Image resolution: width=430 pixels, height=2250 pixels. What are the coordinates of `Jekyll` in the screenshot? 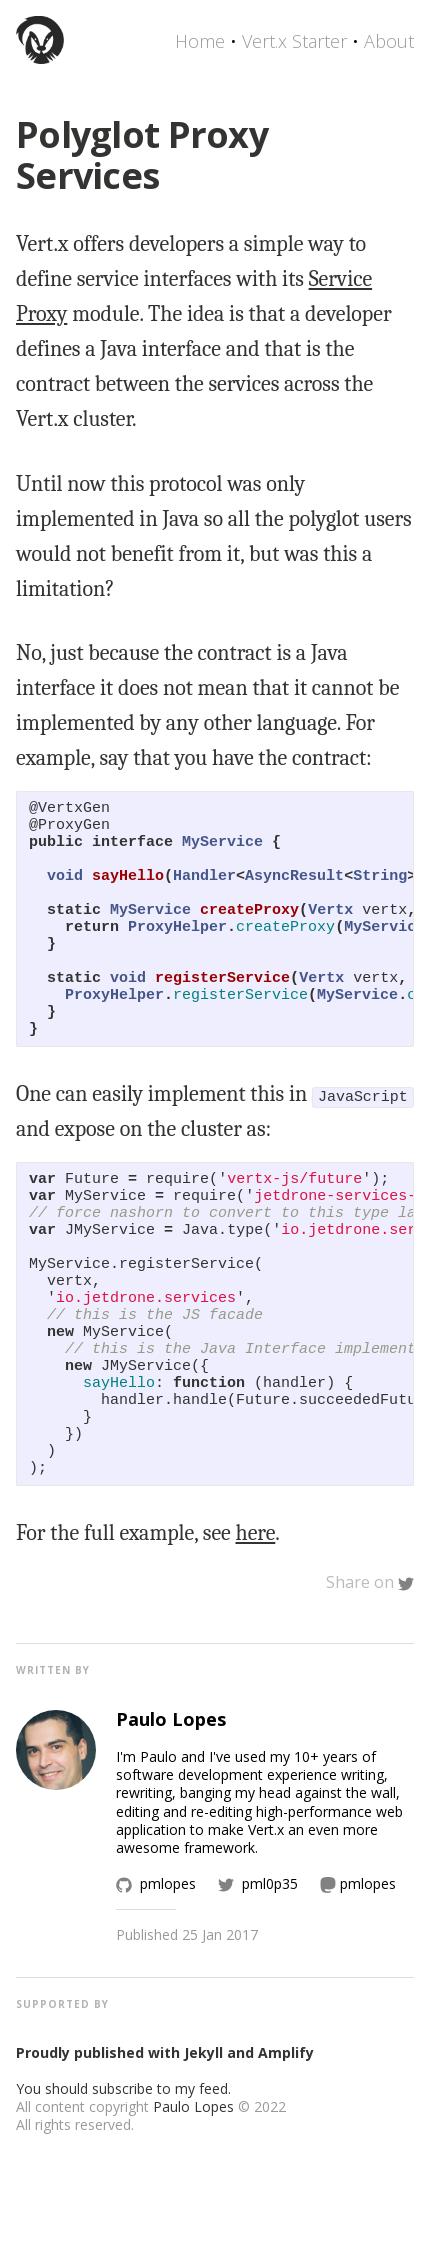 It's located at (203, 2148).